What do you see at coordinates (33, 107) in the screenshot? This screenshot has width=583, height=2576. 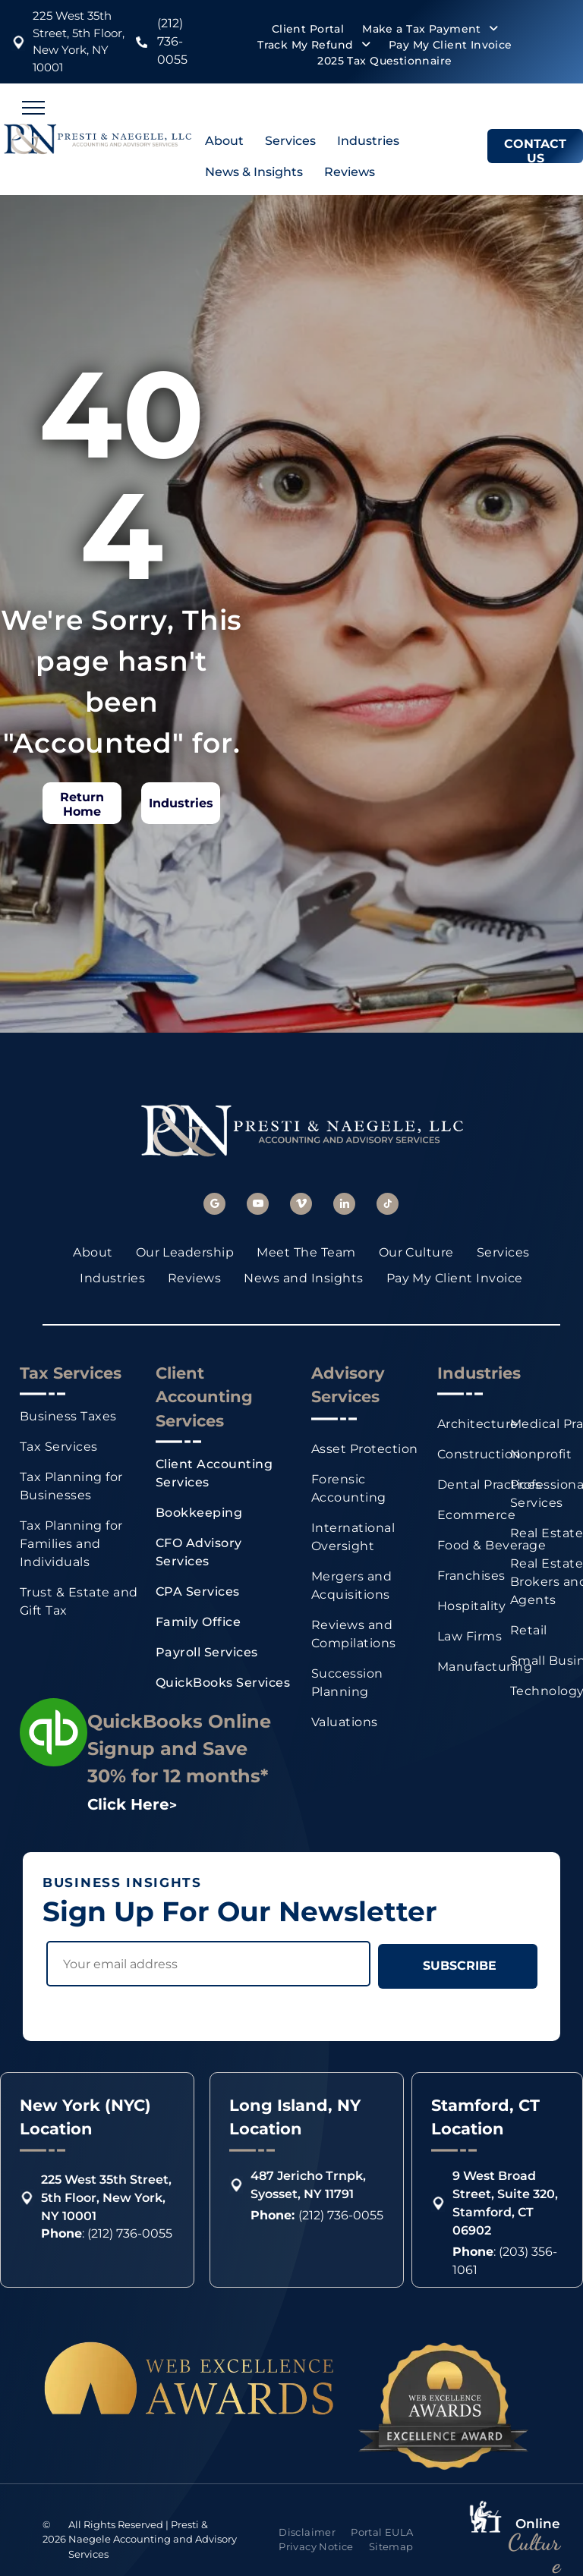 I see `[menu]` at bounding box center [33, 107].